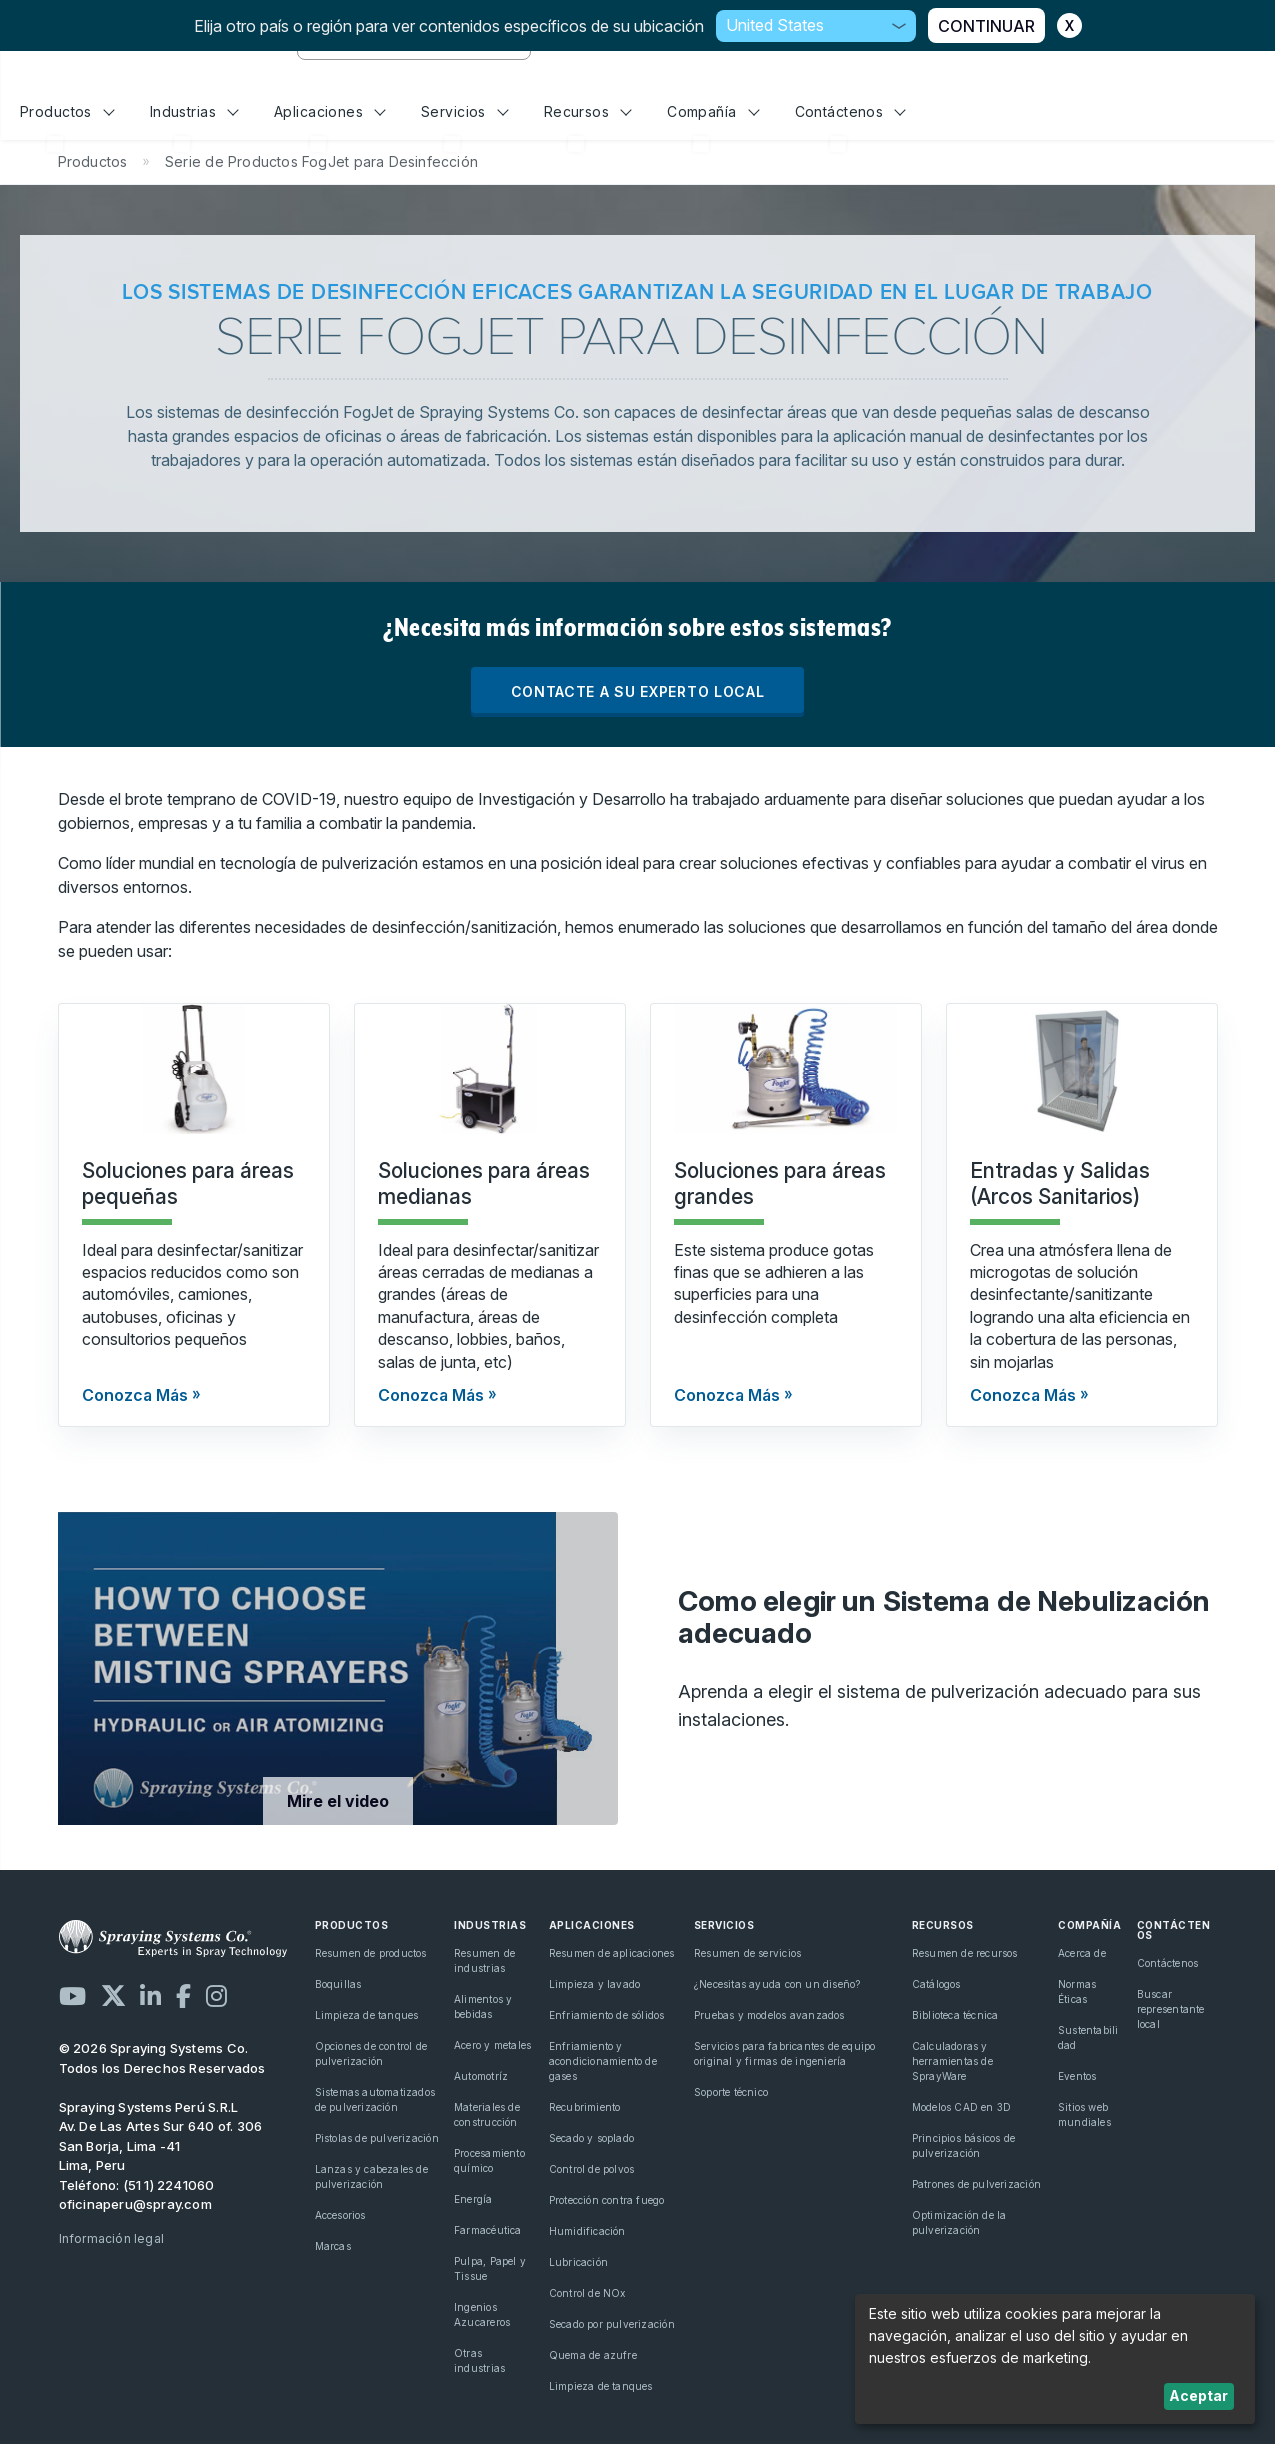 The image size is (1275, 2444). Describe the element at coordinates (371, 1953) in the screenshot. I see `Resumen de productos` at that location.